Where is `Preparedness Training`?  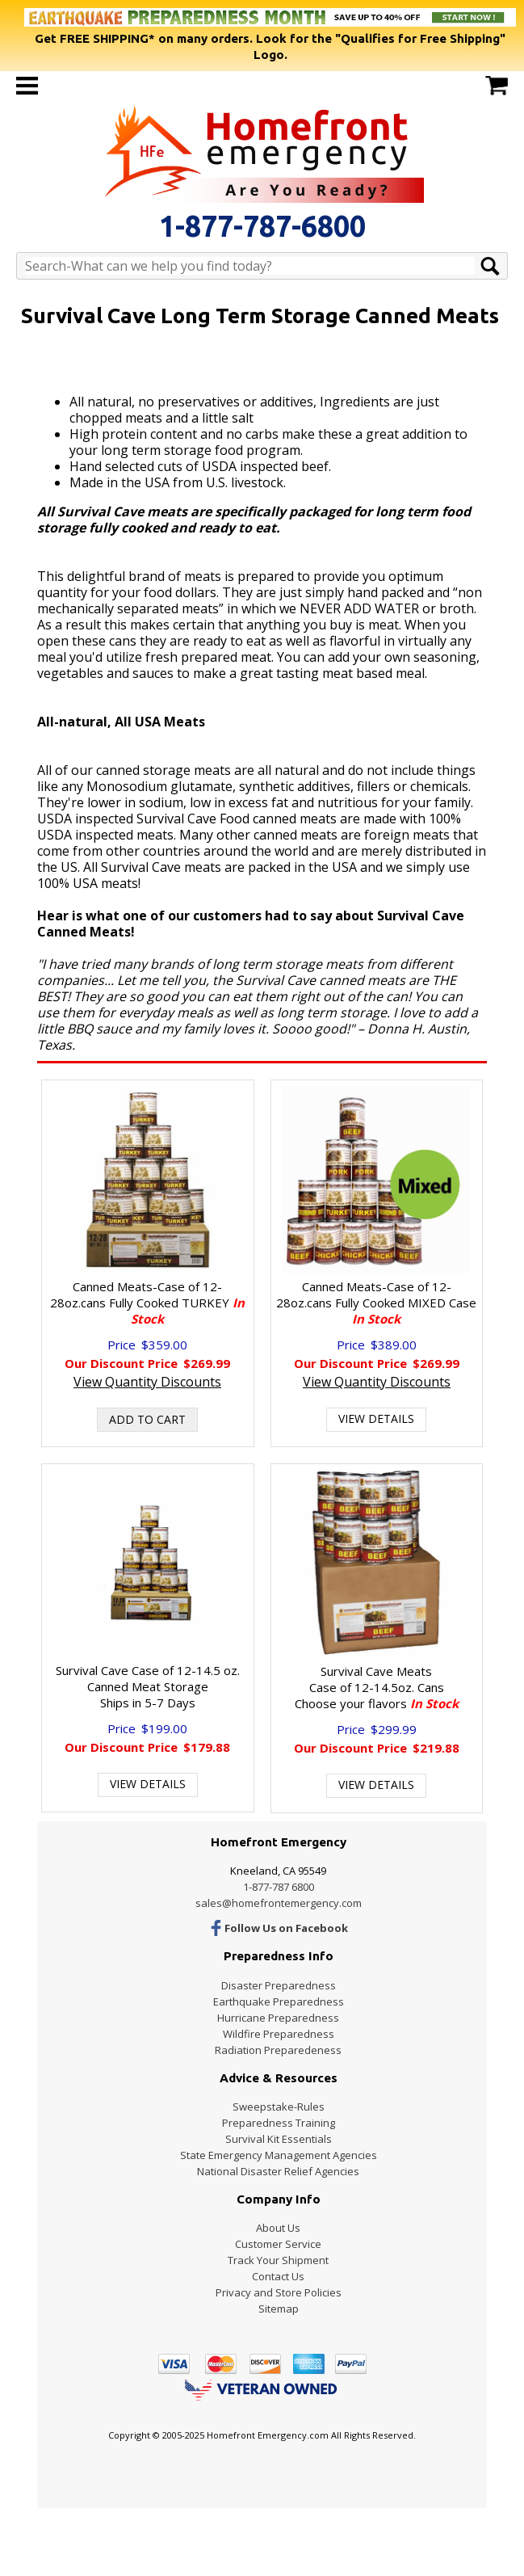
Preparedness Training is located at coordinates (278, 2122).